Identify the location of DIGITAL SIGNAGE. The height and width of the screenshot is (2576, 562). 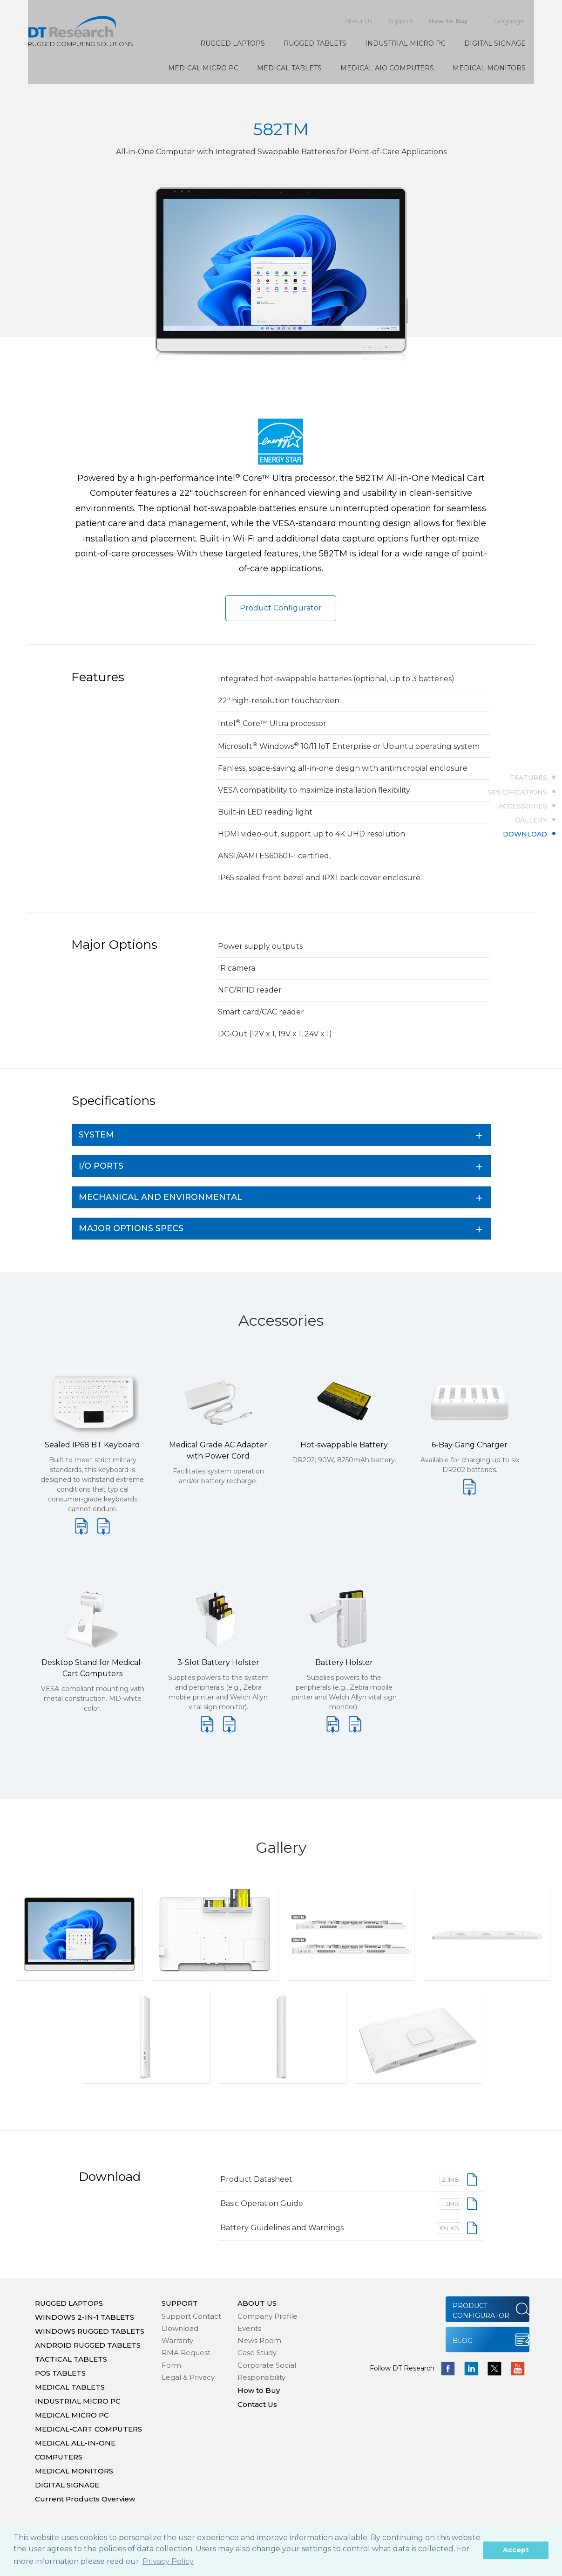
(495, 43).